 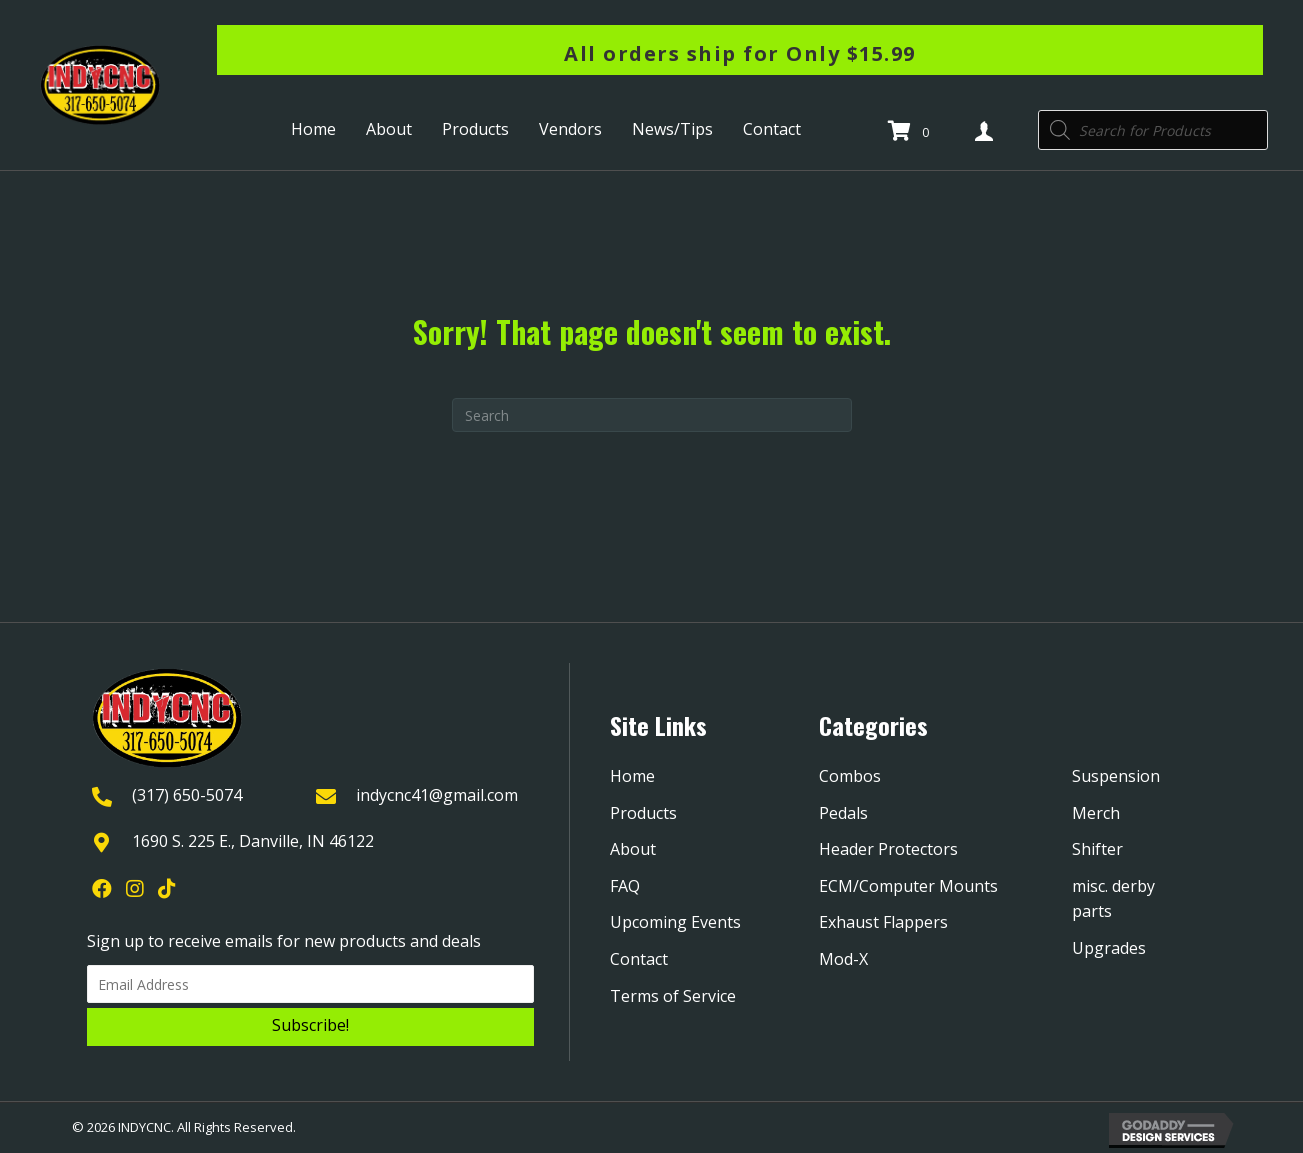 What do you see at coordinates (1116, 776) in the screenshot?
I see `Suspension` at bounding box center [1116, 776].